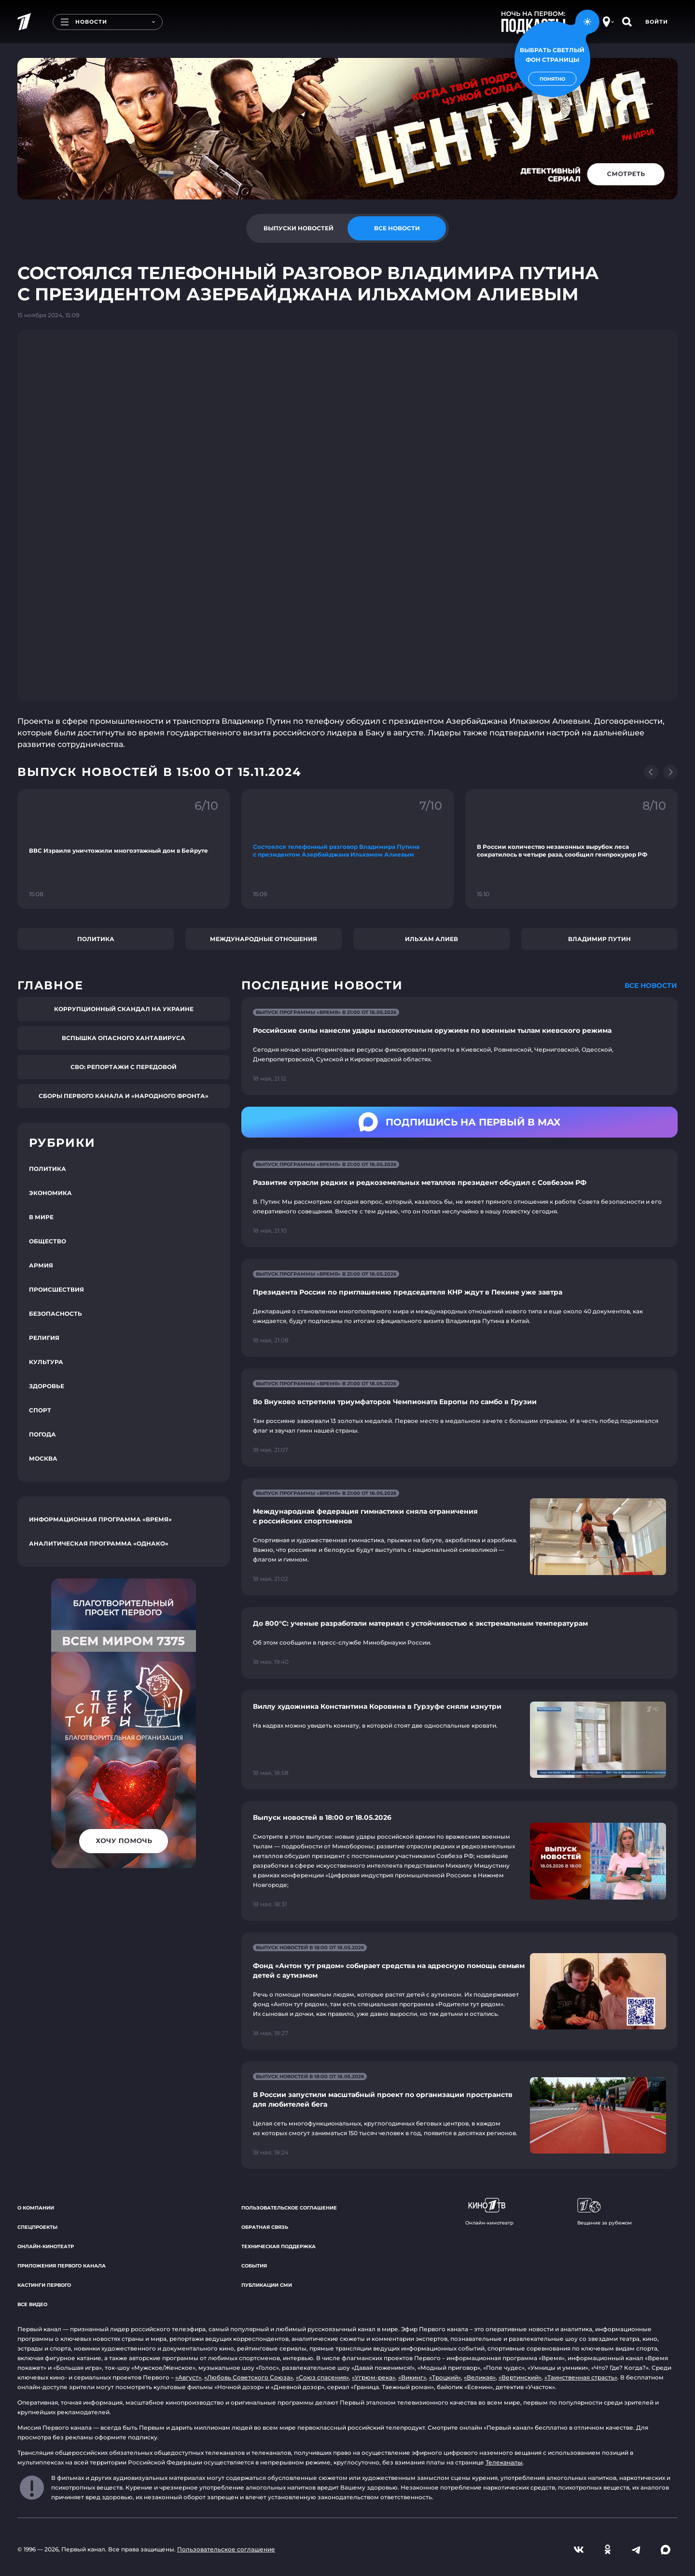 Image resolution: width=695 pixels, height=2576 pixels. Describe the element at coordinates (445, 2377) in the screenshot. I see `«Троцкий»` at that location.